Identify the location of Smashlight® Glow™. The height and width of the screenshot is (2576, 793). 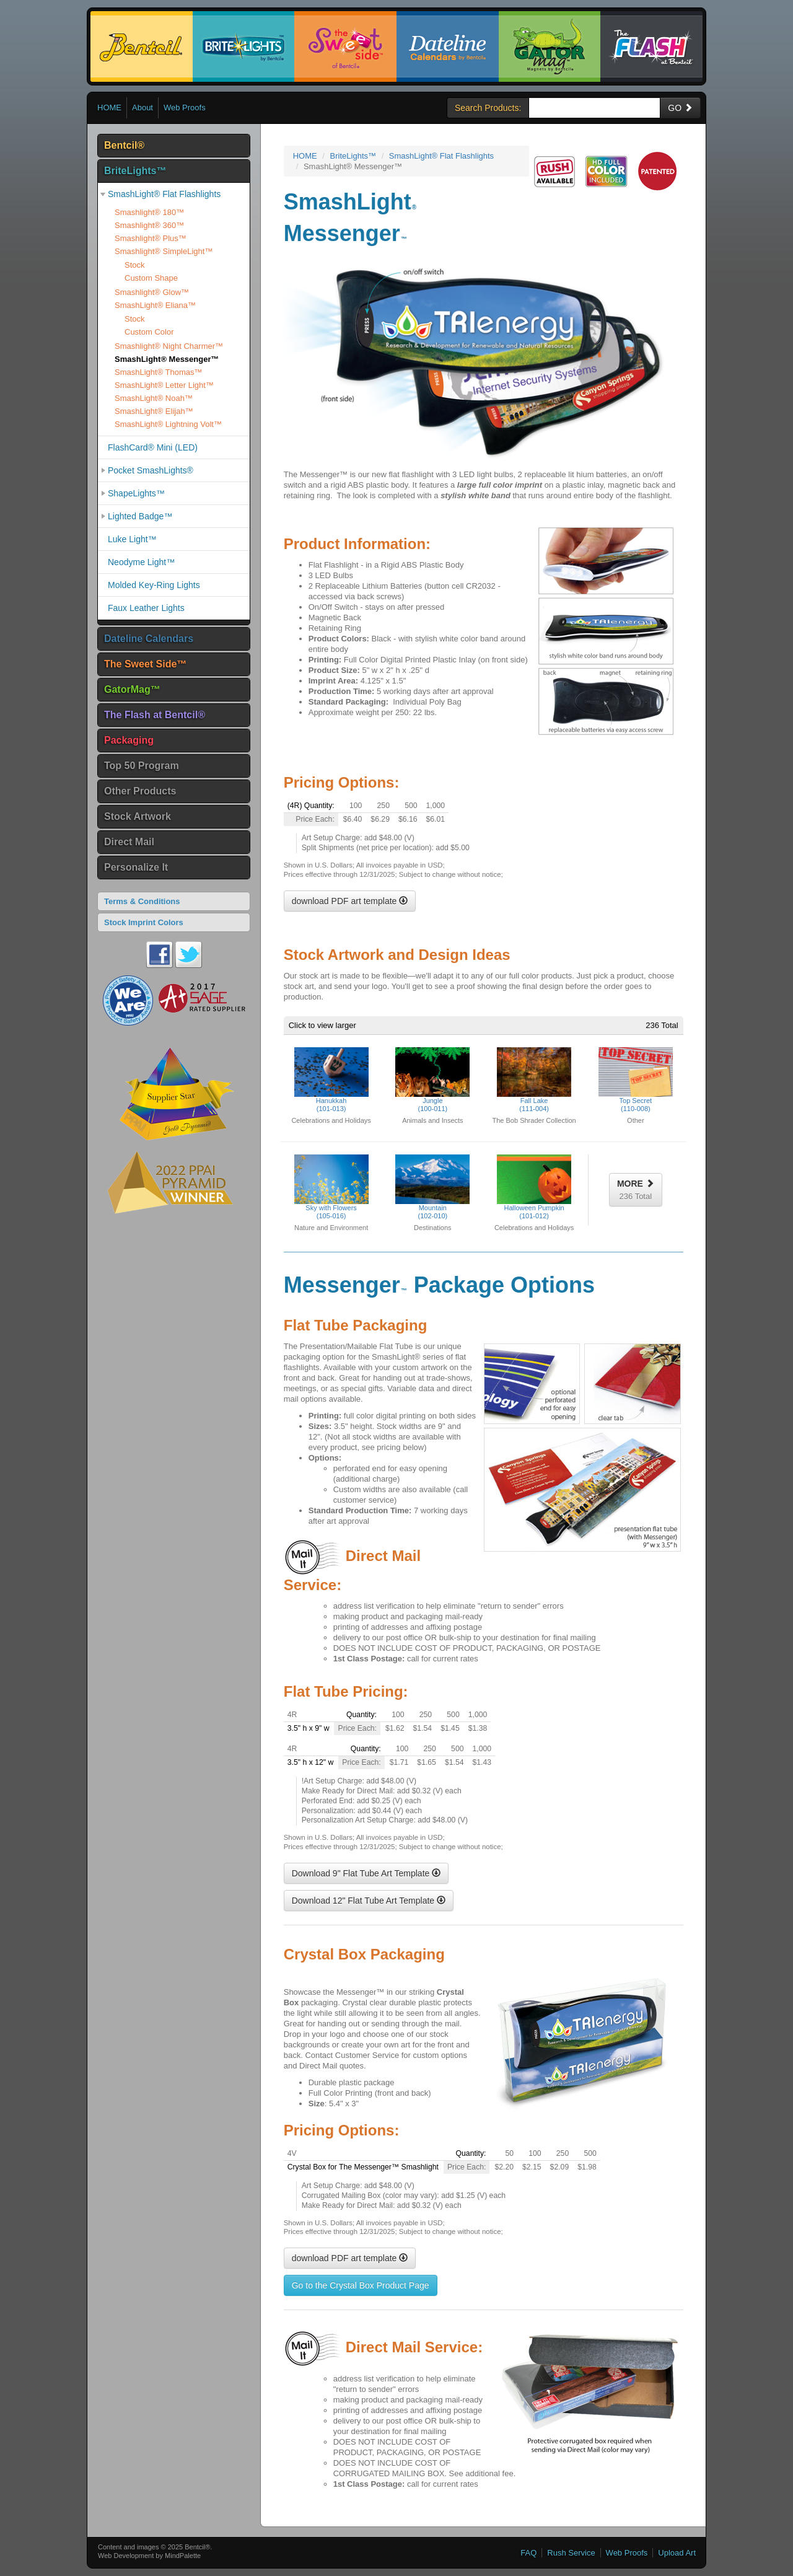
(152, 292).